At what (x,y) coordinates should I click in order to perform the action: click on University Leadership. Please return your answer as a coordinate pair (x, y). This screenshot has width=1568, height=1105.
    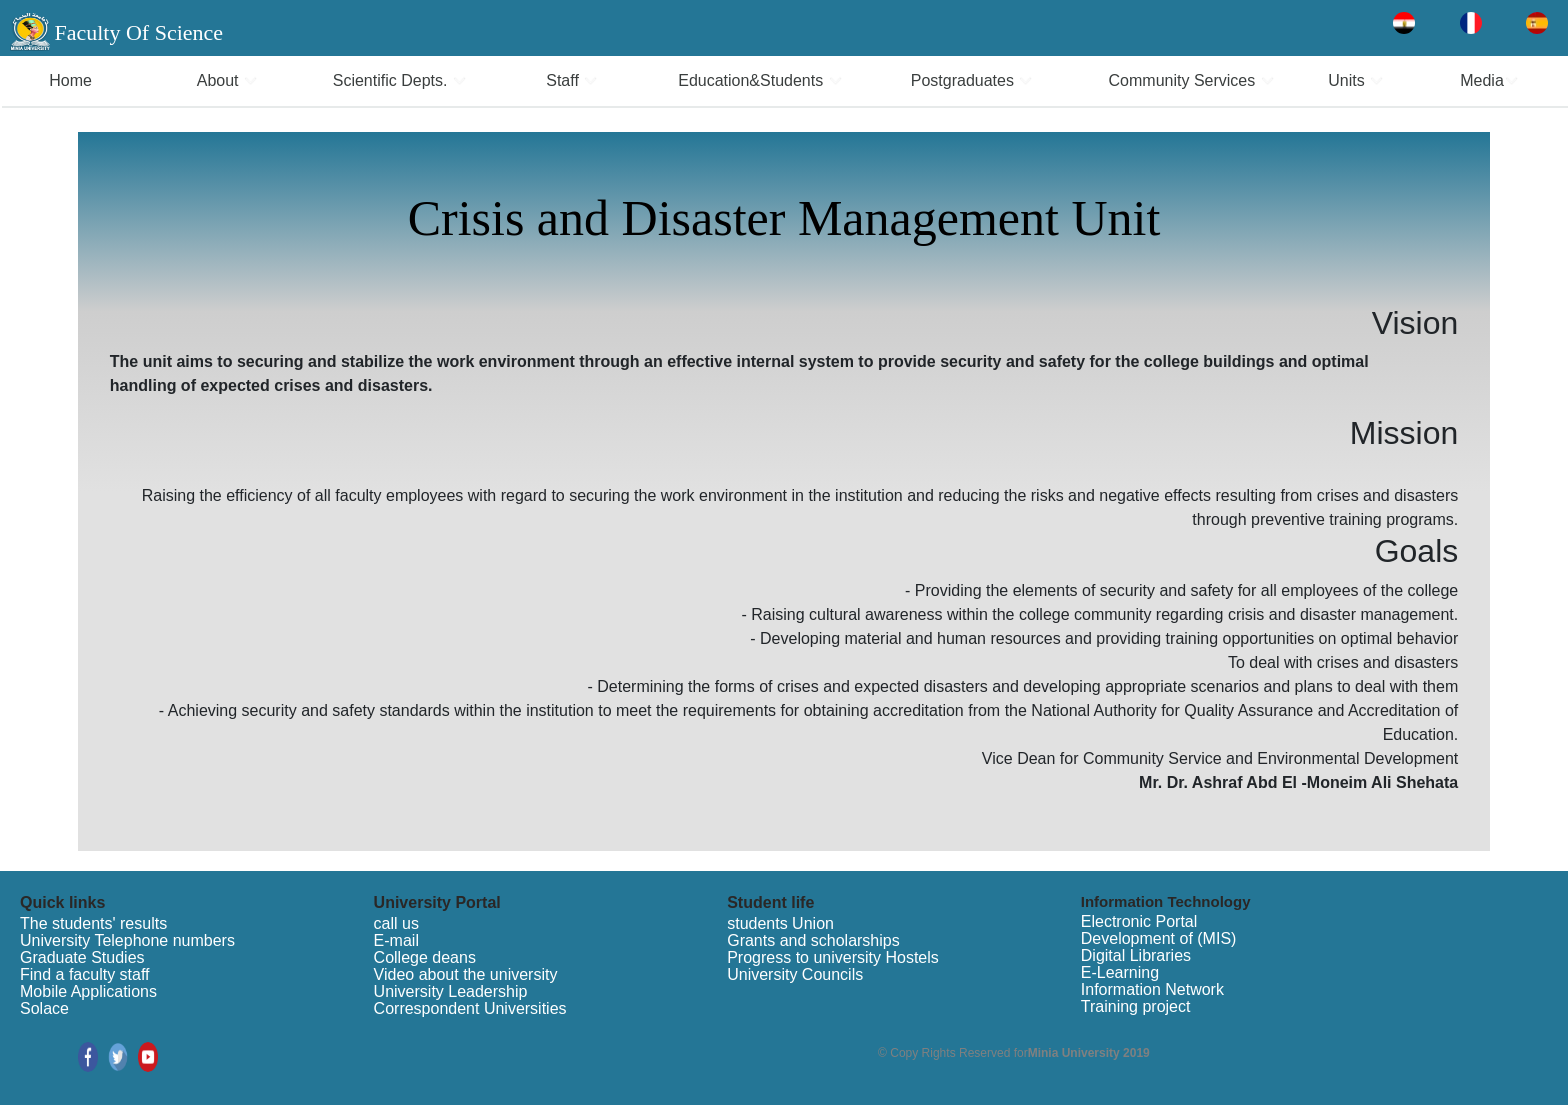
    Looking at the image, I should click on (451, 991).